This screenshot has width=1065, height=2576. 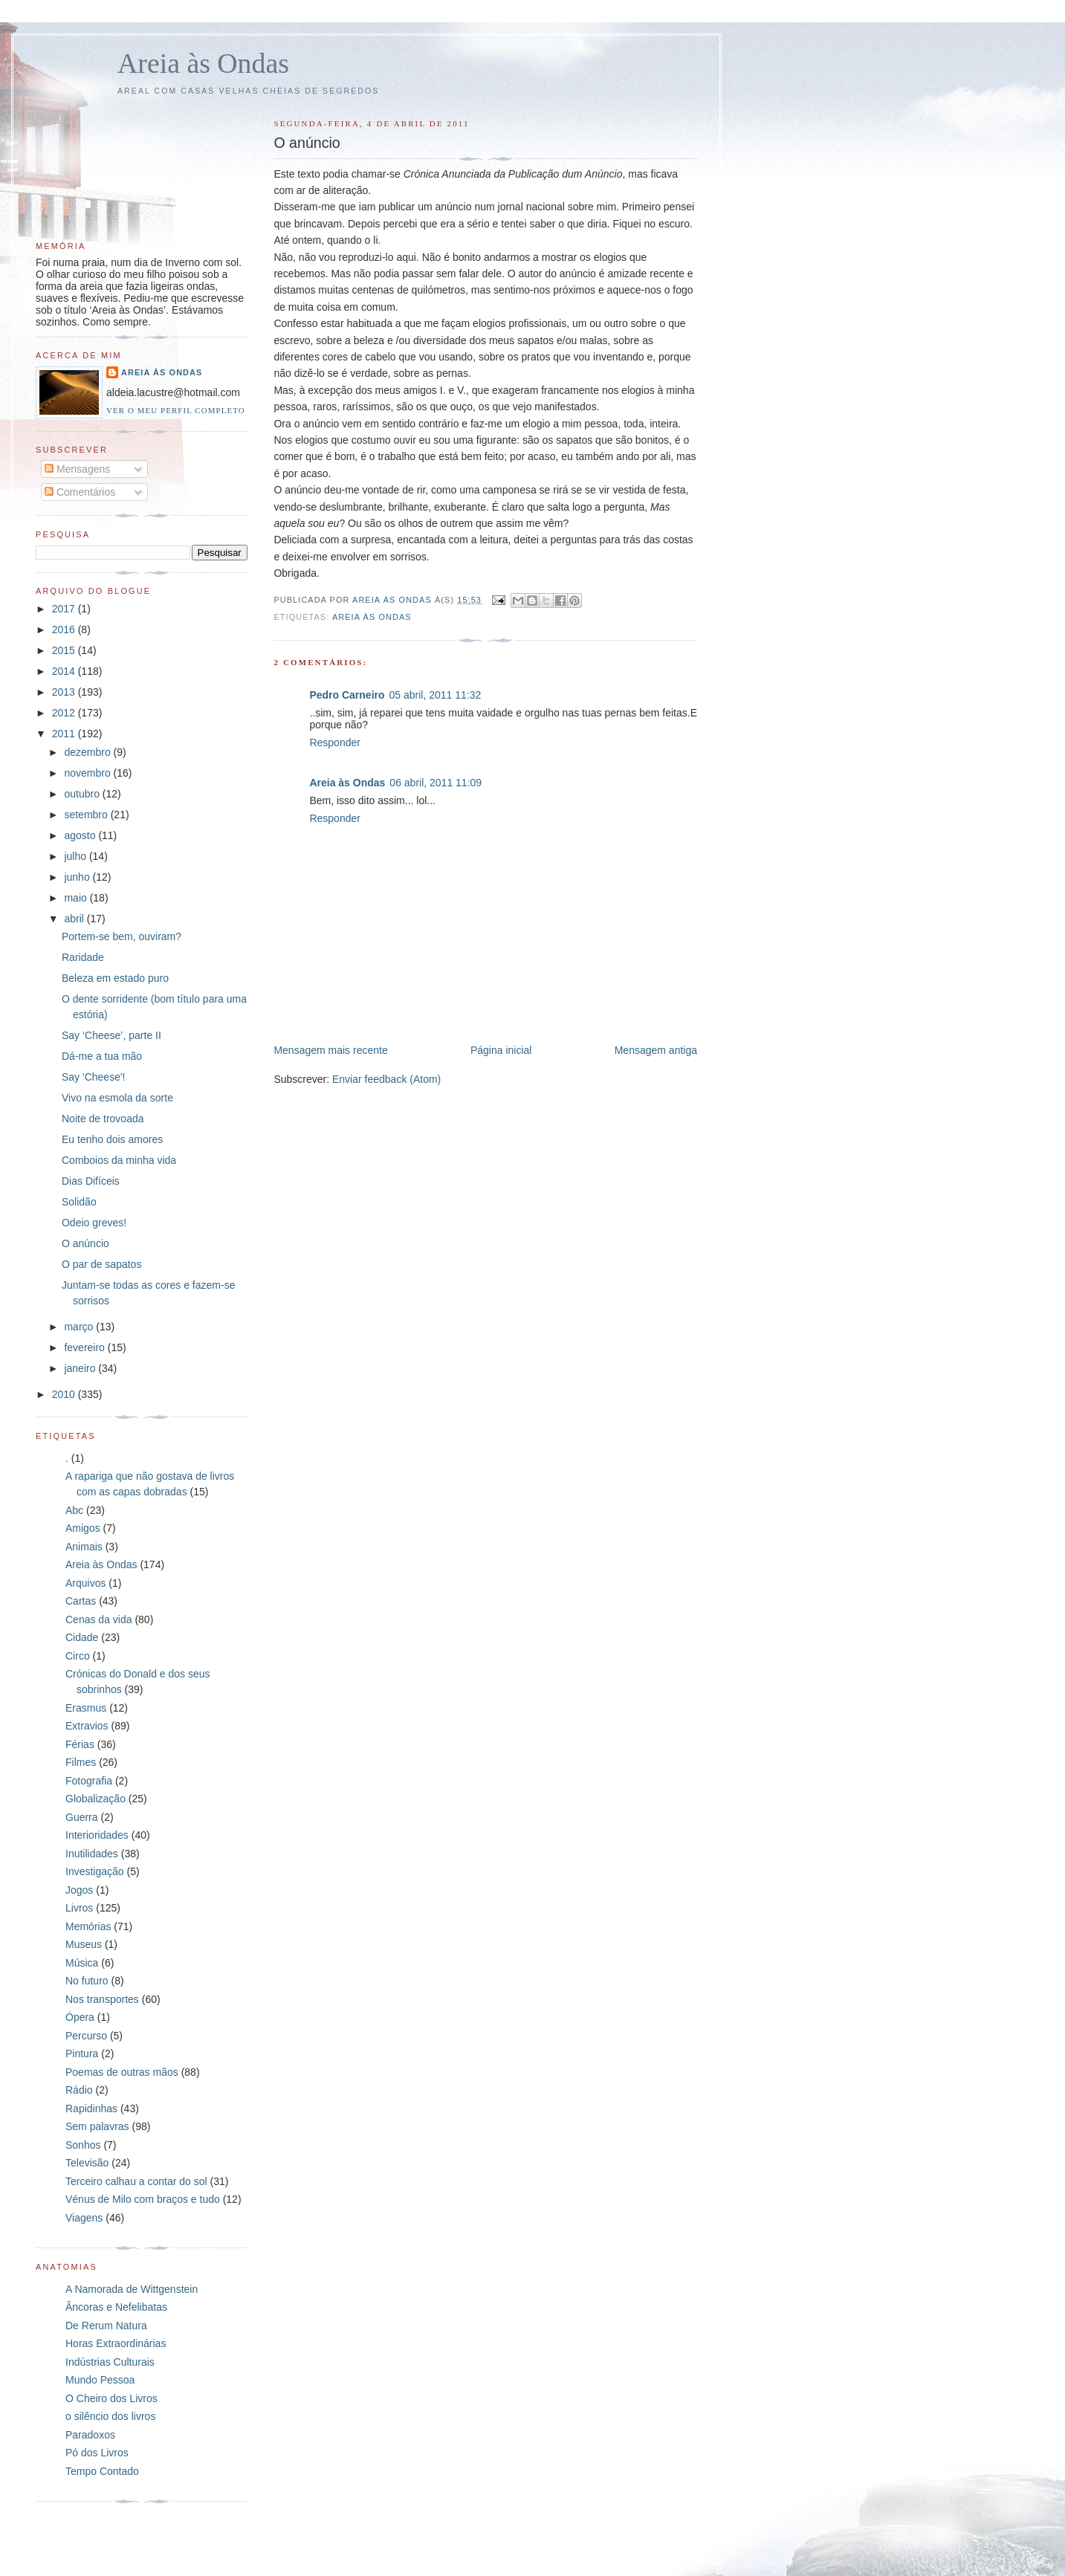 I want to click on Portem-se bem, ouviram?, so click(x=121, y=936).